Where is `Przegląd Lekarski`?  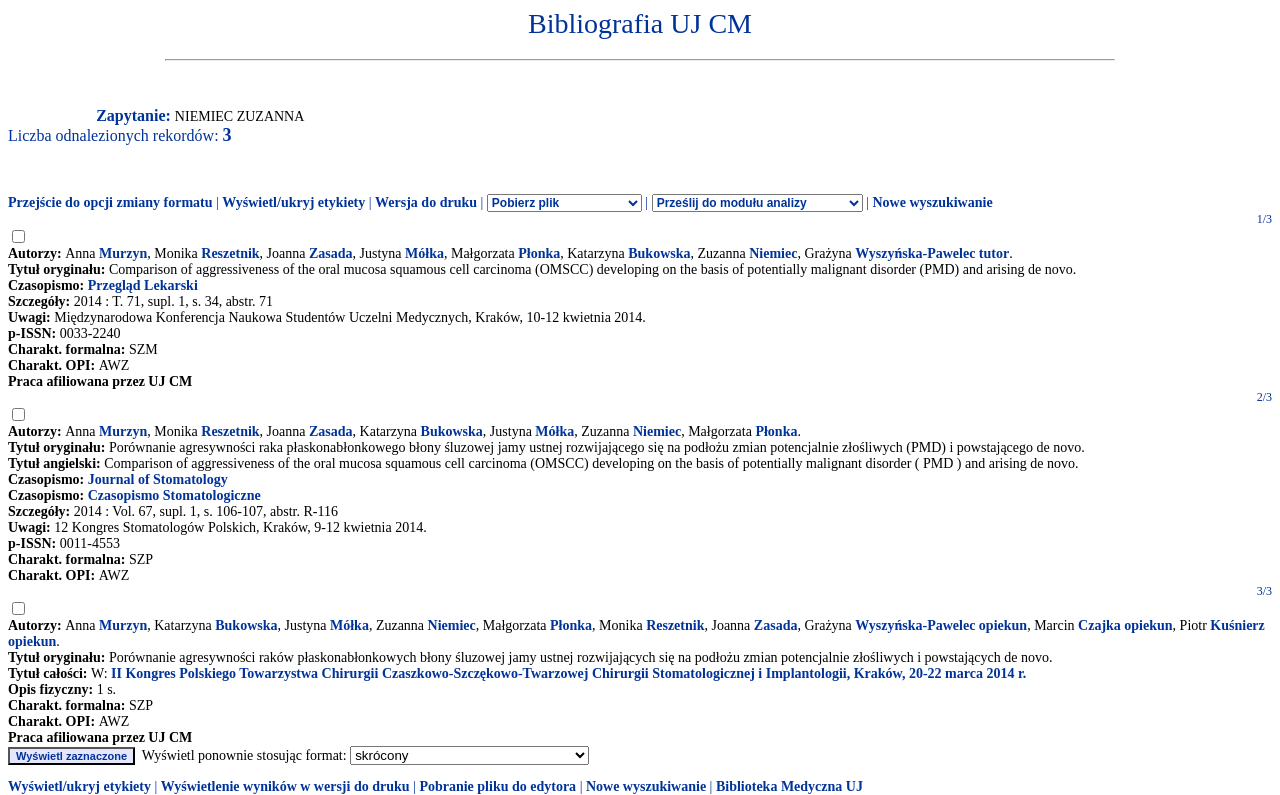 Przegląd Lekarski is located at coordinates (143, 285).